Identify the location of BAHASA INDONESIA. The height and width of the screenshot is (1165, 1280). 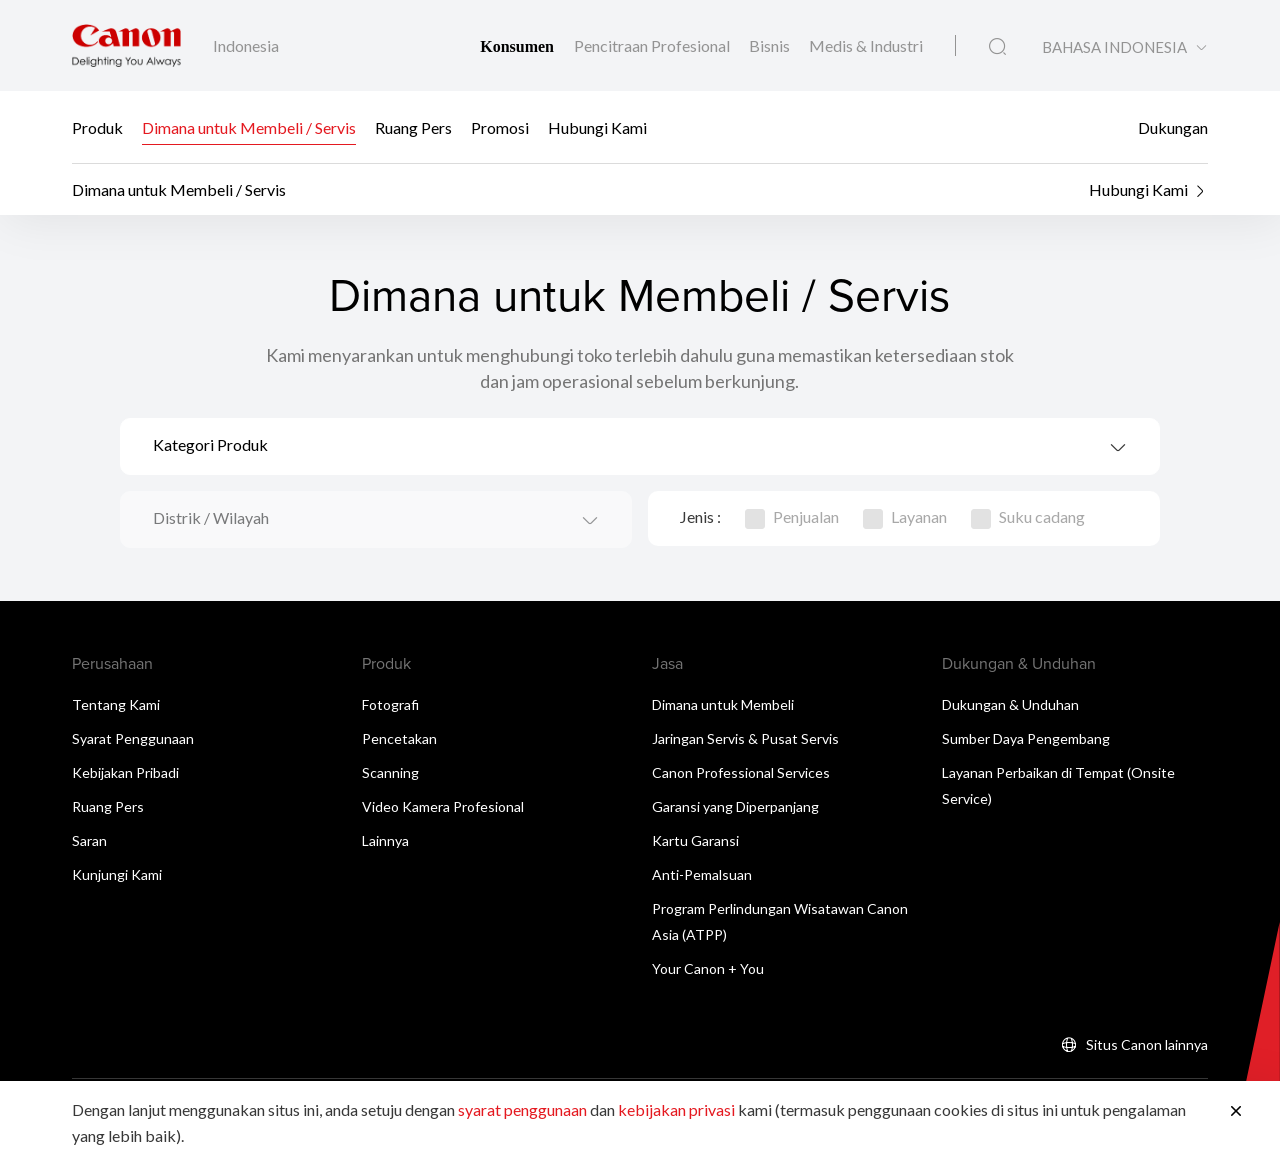
(1114, 47).